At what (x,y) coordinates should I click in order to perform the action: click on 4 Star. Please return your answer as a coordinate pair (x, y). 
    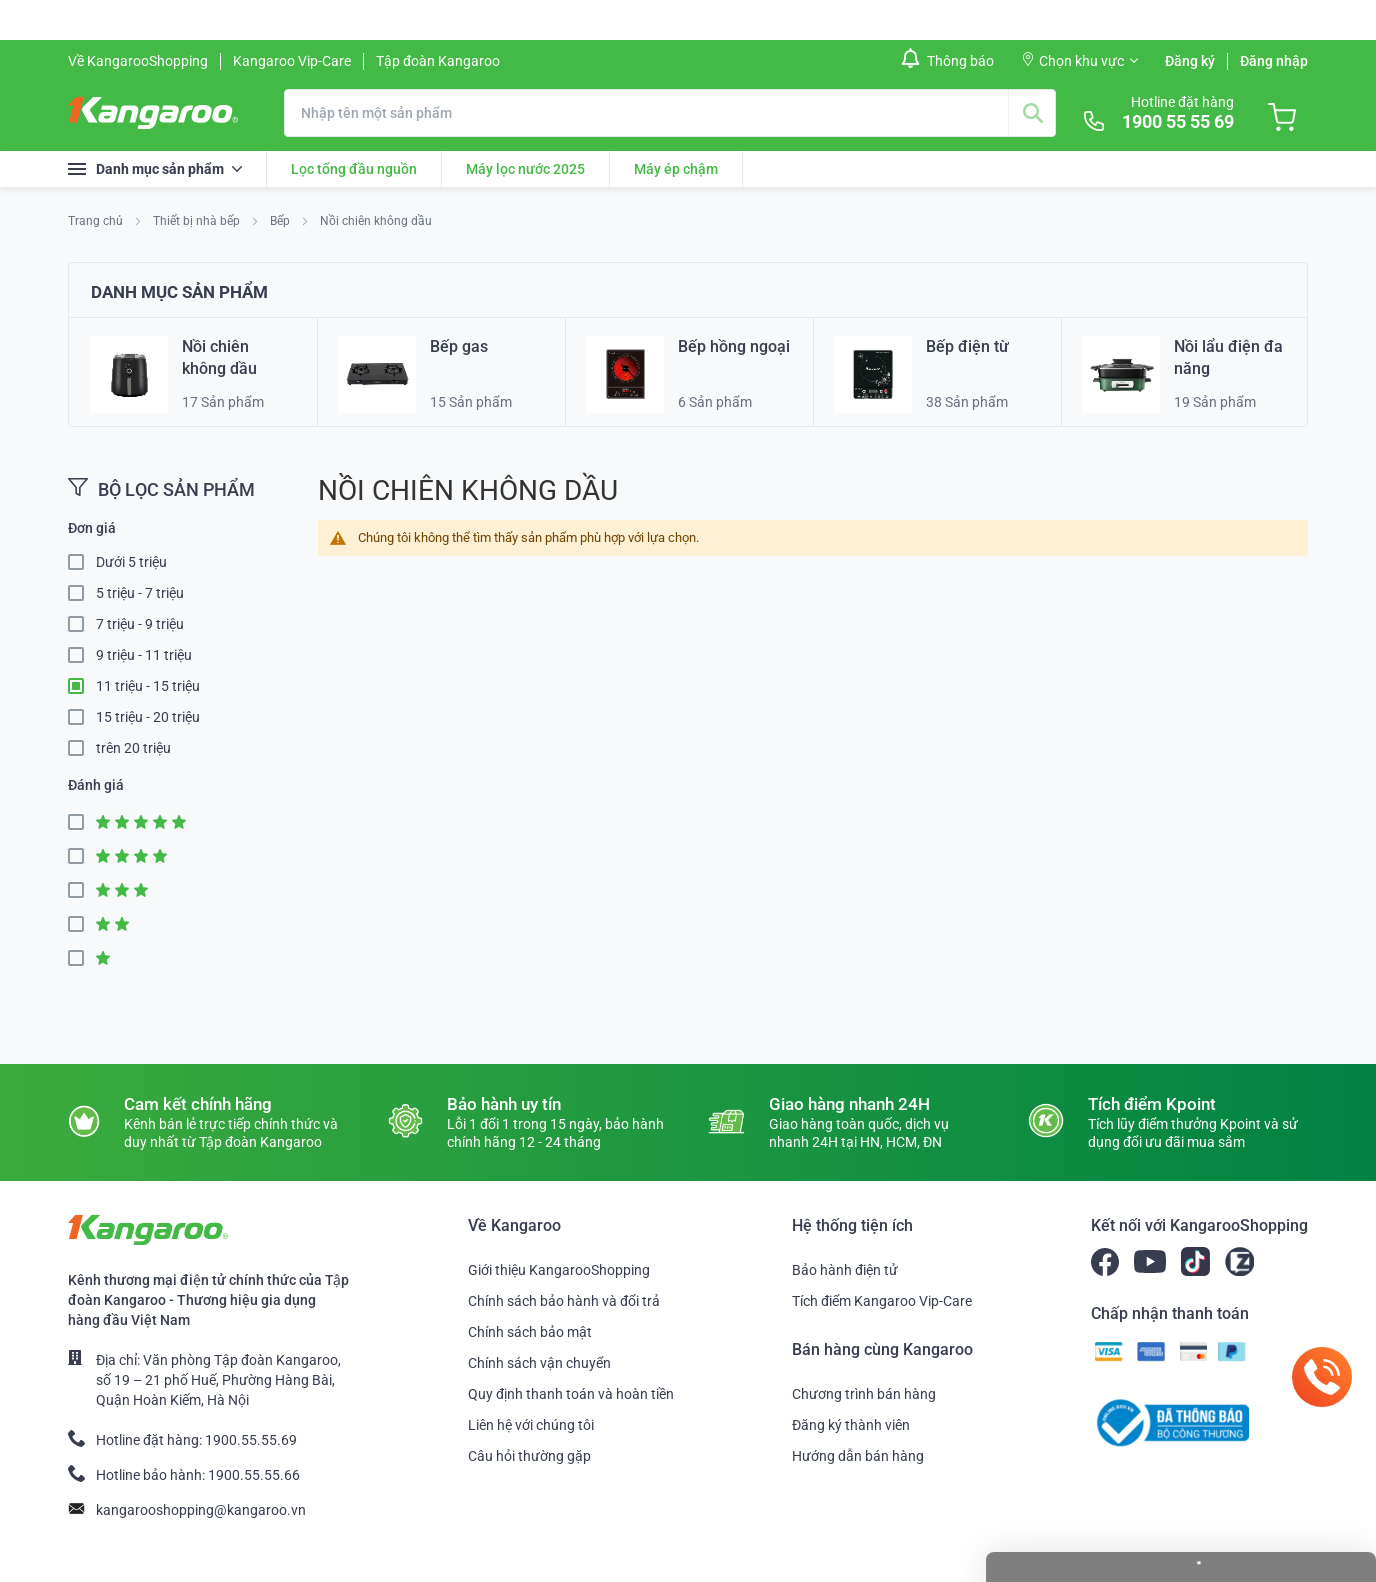
    Looking at the image, I should click on (82, 856).